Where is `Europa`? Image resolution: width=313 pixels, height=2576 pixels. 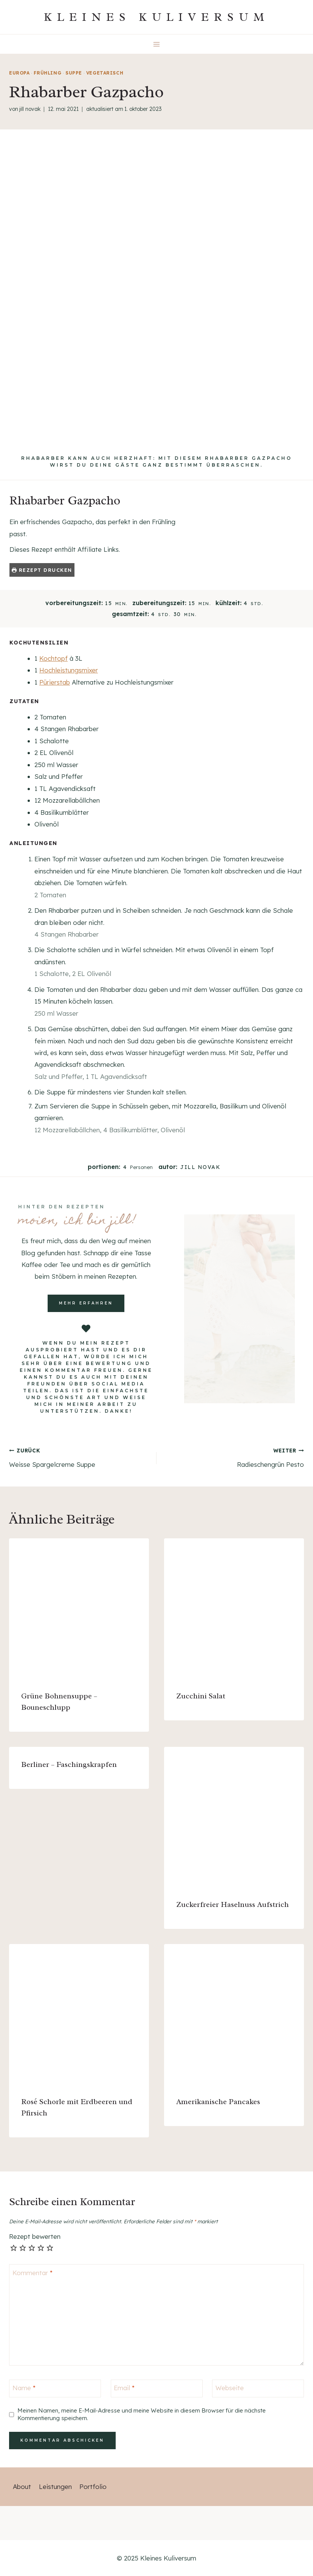
Europa is located at coordinates (19, 73).